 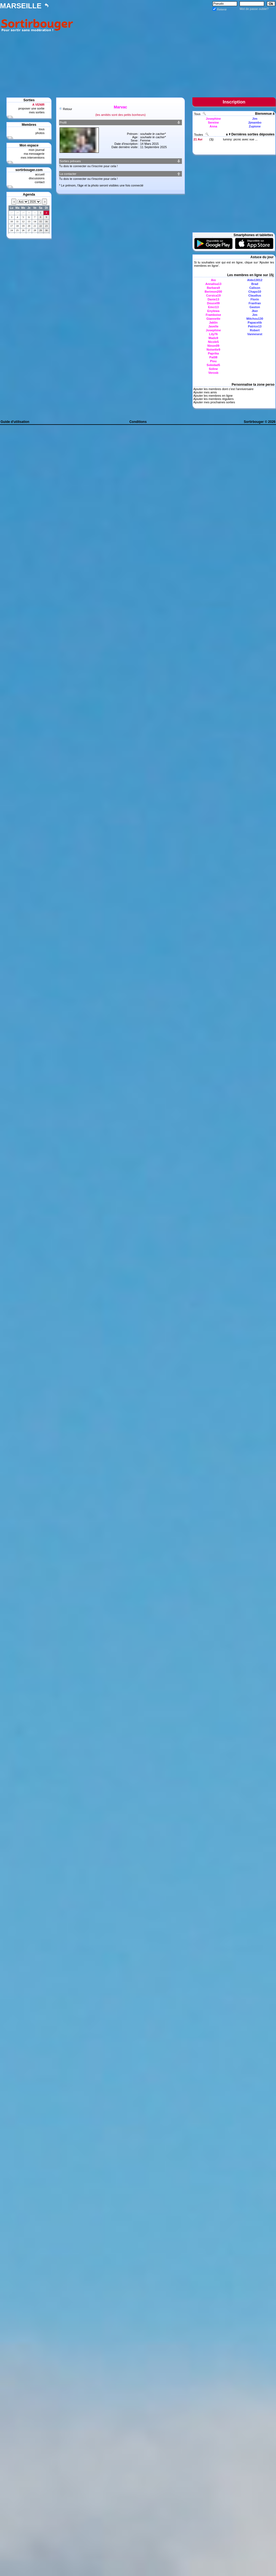 What do you see at coordinates (213, 368) in the screenshot?
I see `Soline` at bounding box center [213, 368].